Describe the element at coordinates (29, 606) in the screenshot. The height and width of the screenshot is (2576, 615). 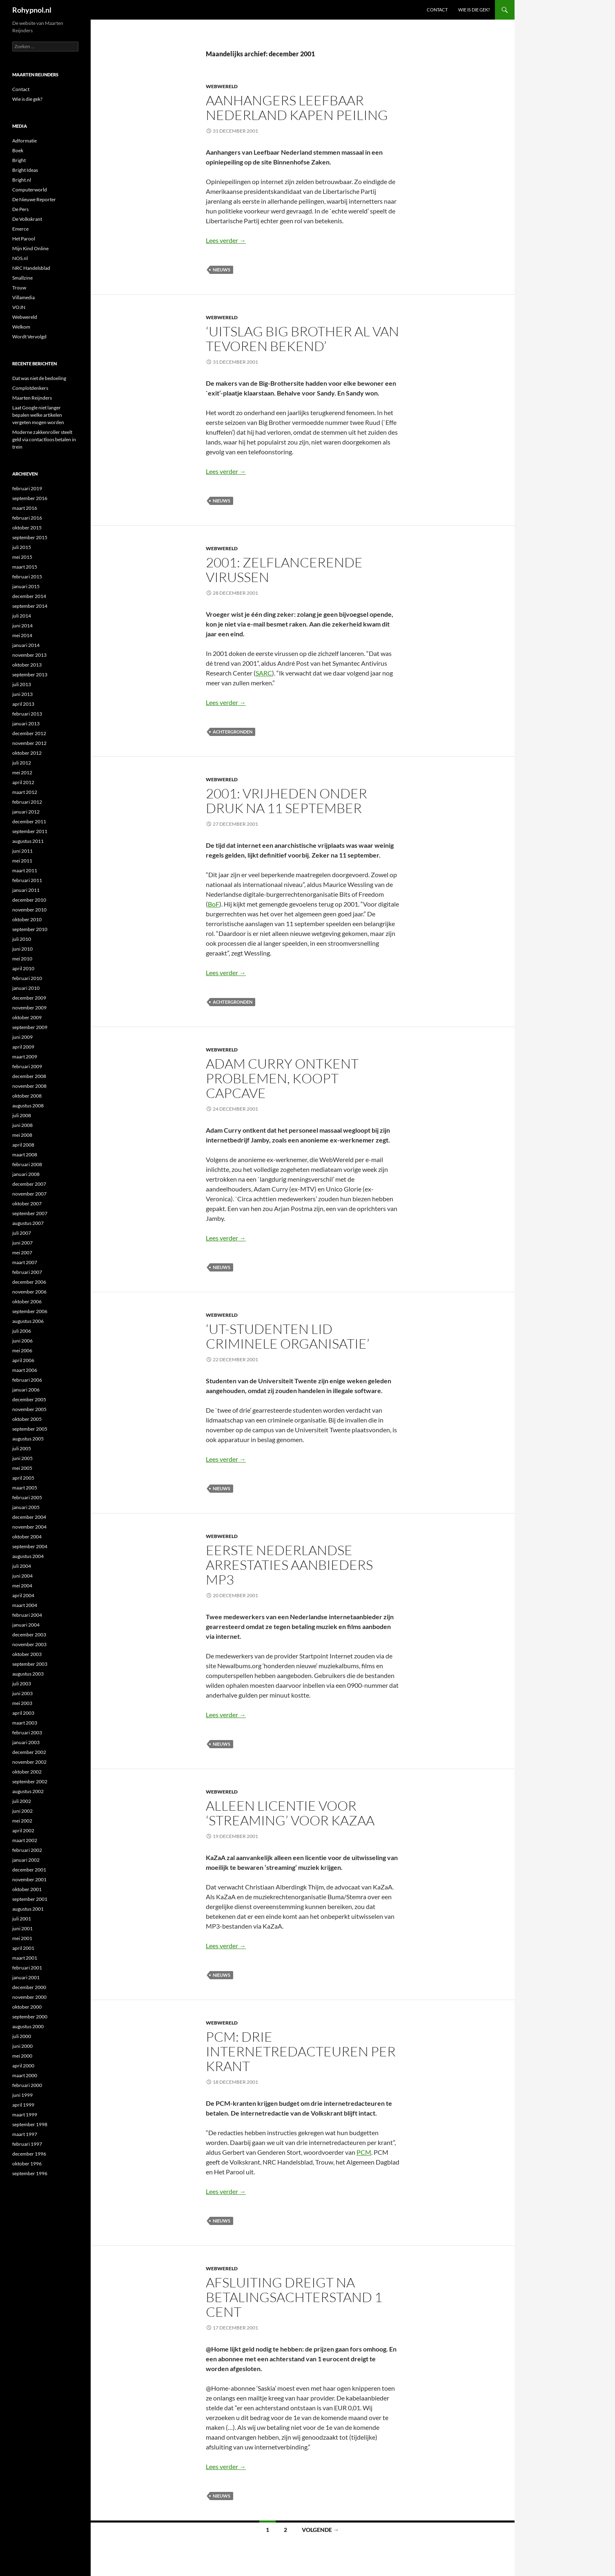
I see `september 2014` at that location.